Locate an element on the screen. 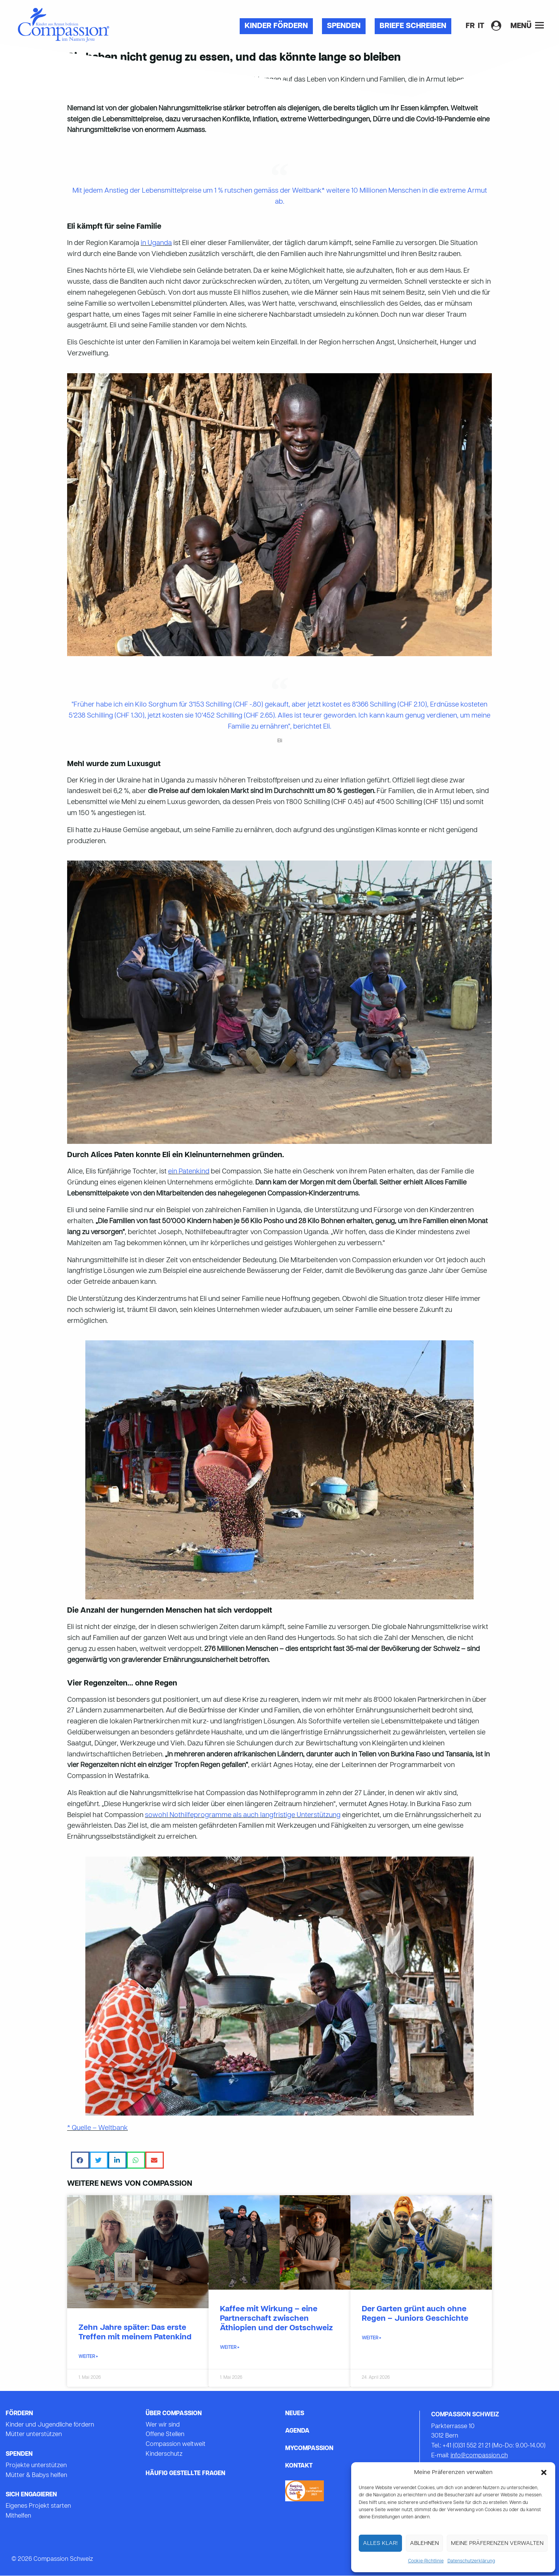 This screenshot has height=2576, width=559. Häufig gestellte Fragen is located at coordinates (185, 2474).